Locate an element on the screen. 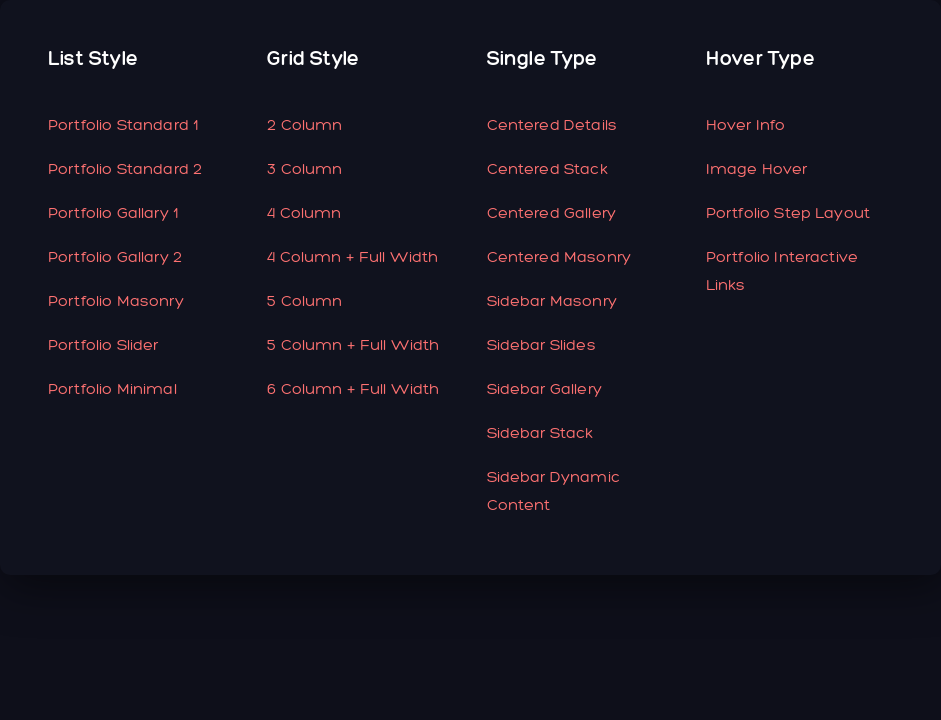 This screenshot has width=941, height=720. Portfolio Standard 2 is located at coordinates (125, 168).